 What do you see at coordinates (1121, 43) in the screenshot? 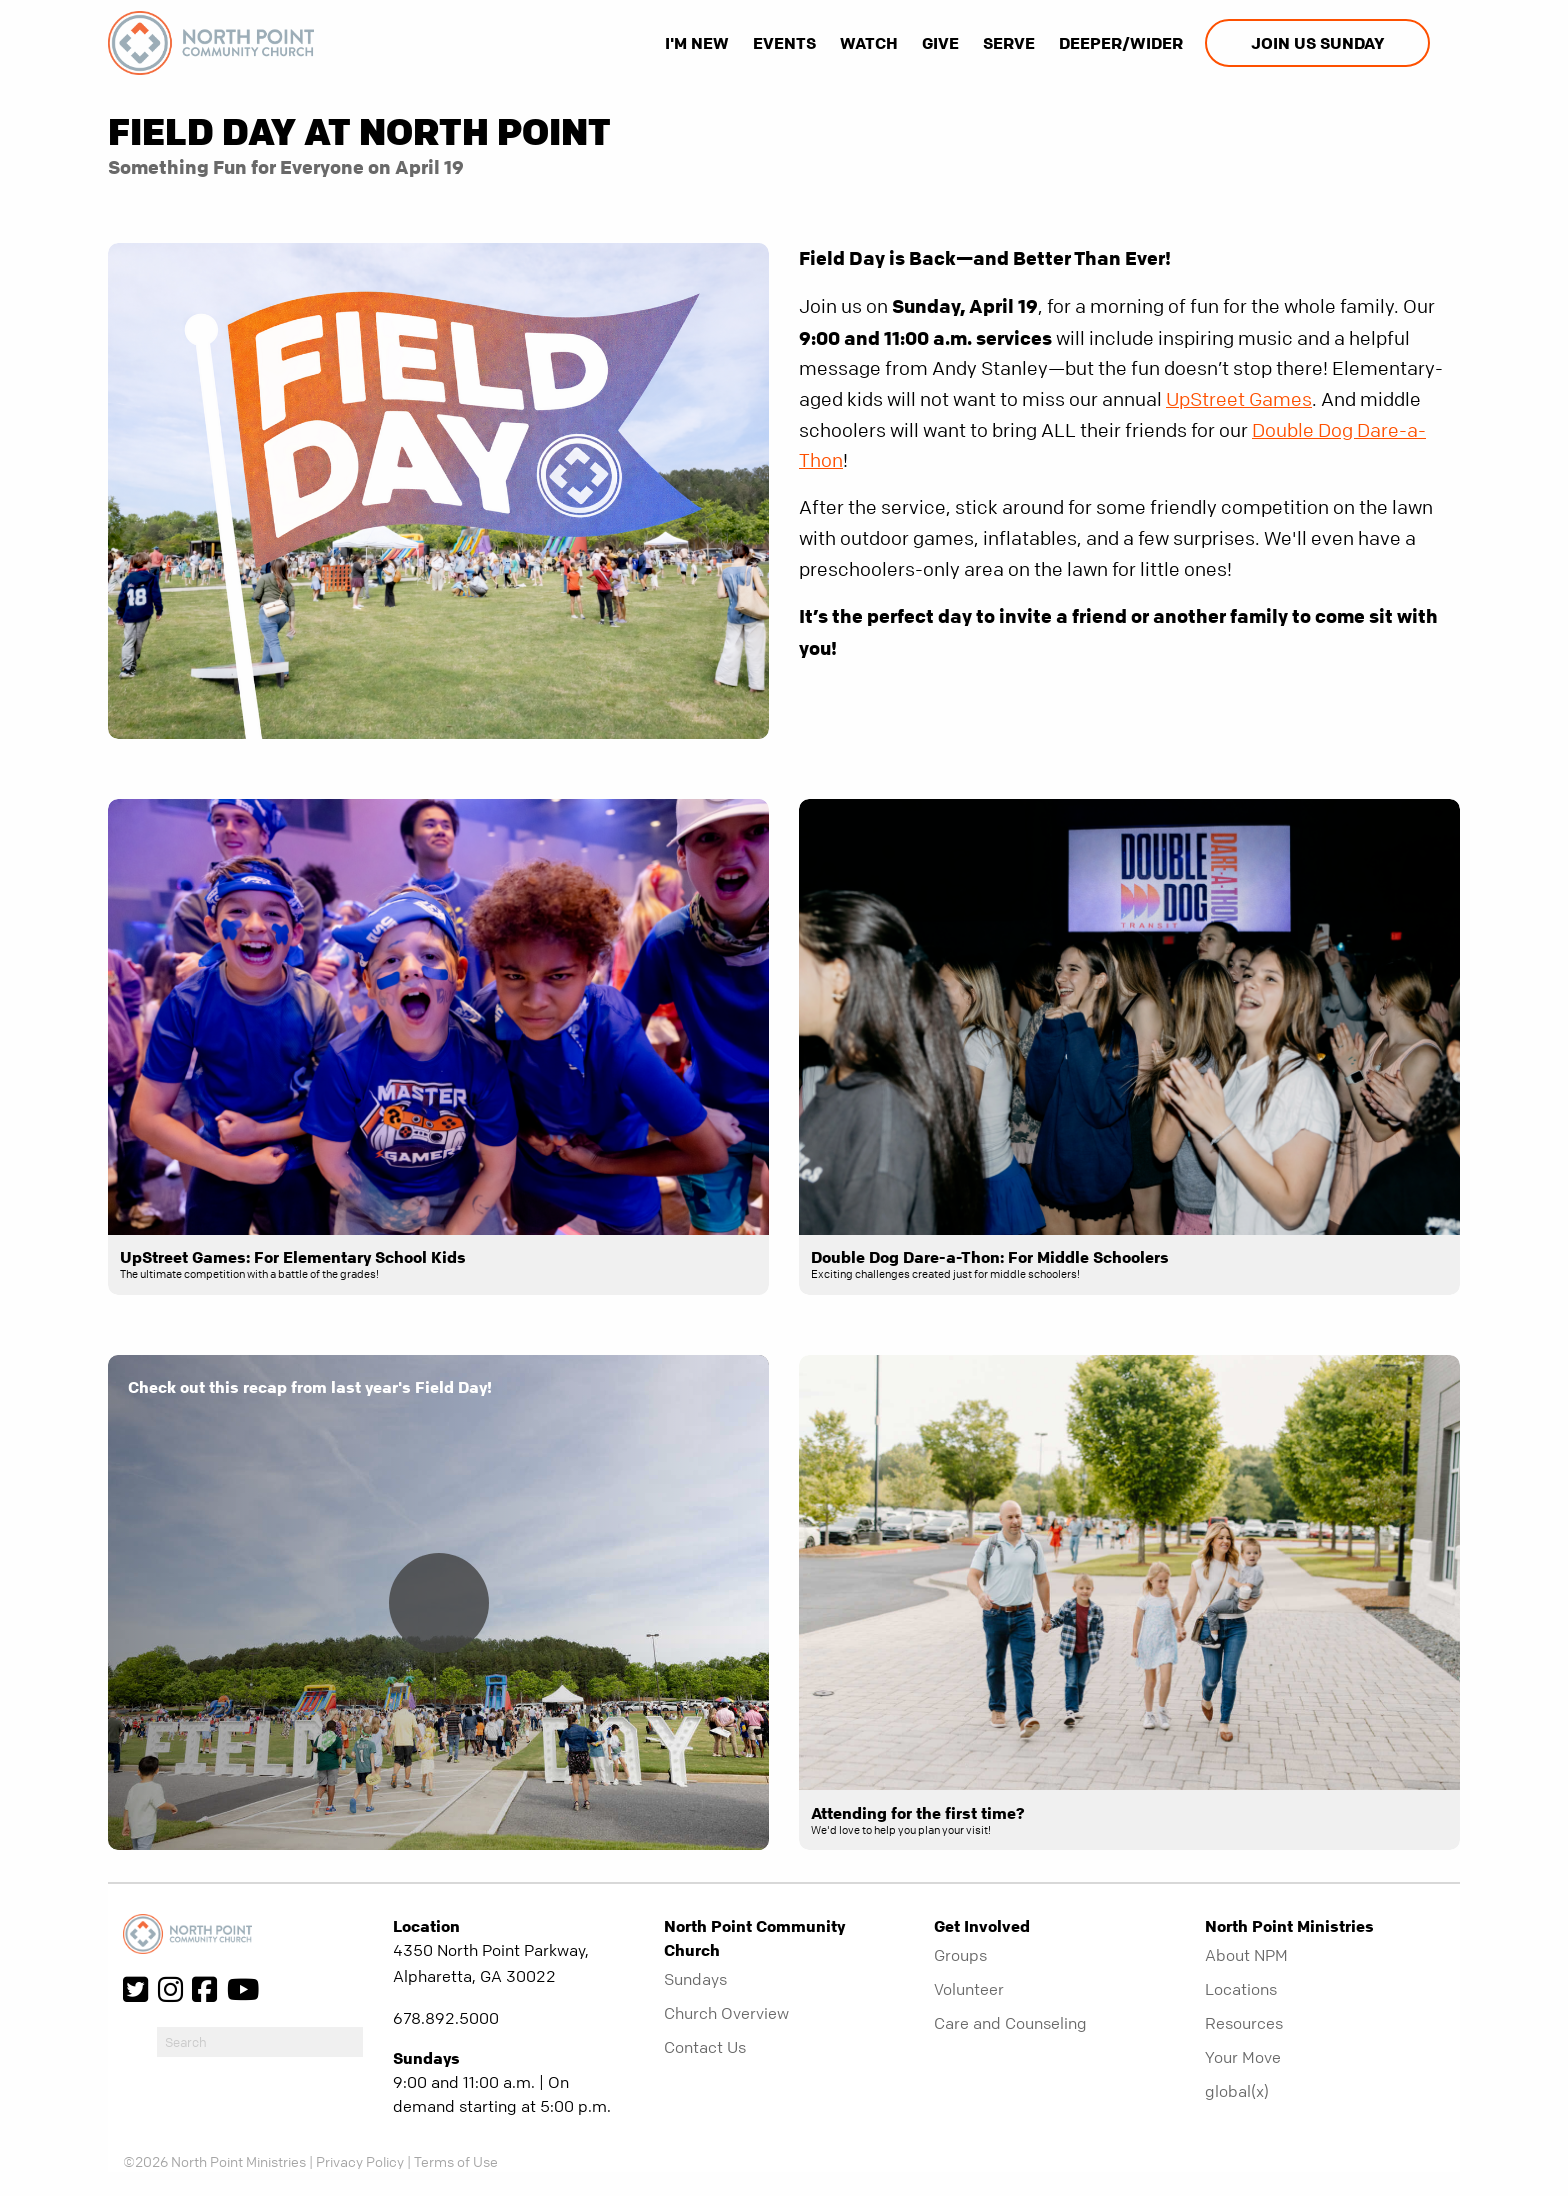
I see `Deeper/Wider` at bounding box center [1121, 43].